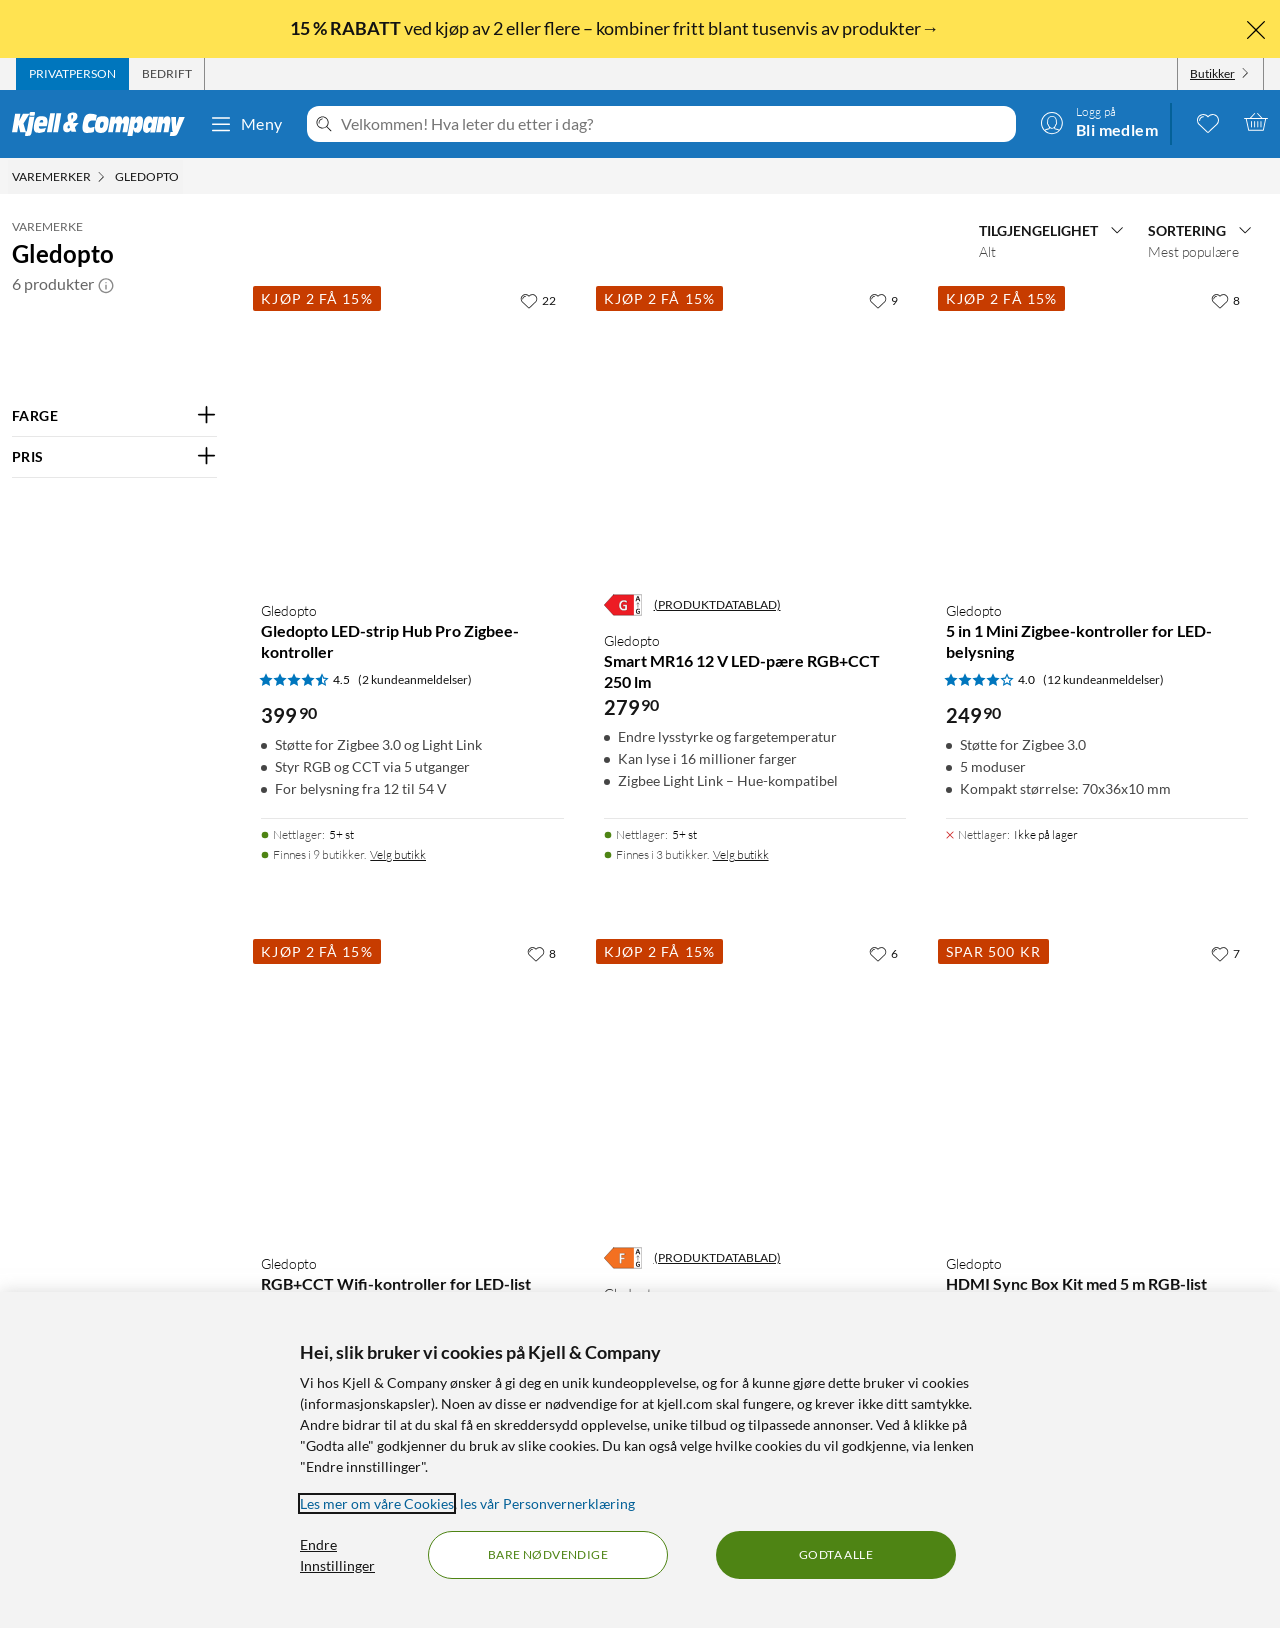 The image size is (1280, 1628). What do you see at coordinates (538, 300) in the screenshot?
I see `[22 liker]` at bounding box center [538, 300].